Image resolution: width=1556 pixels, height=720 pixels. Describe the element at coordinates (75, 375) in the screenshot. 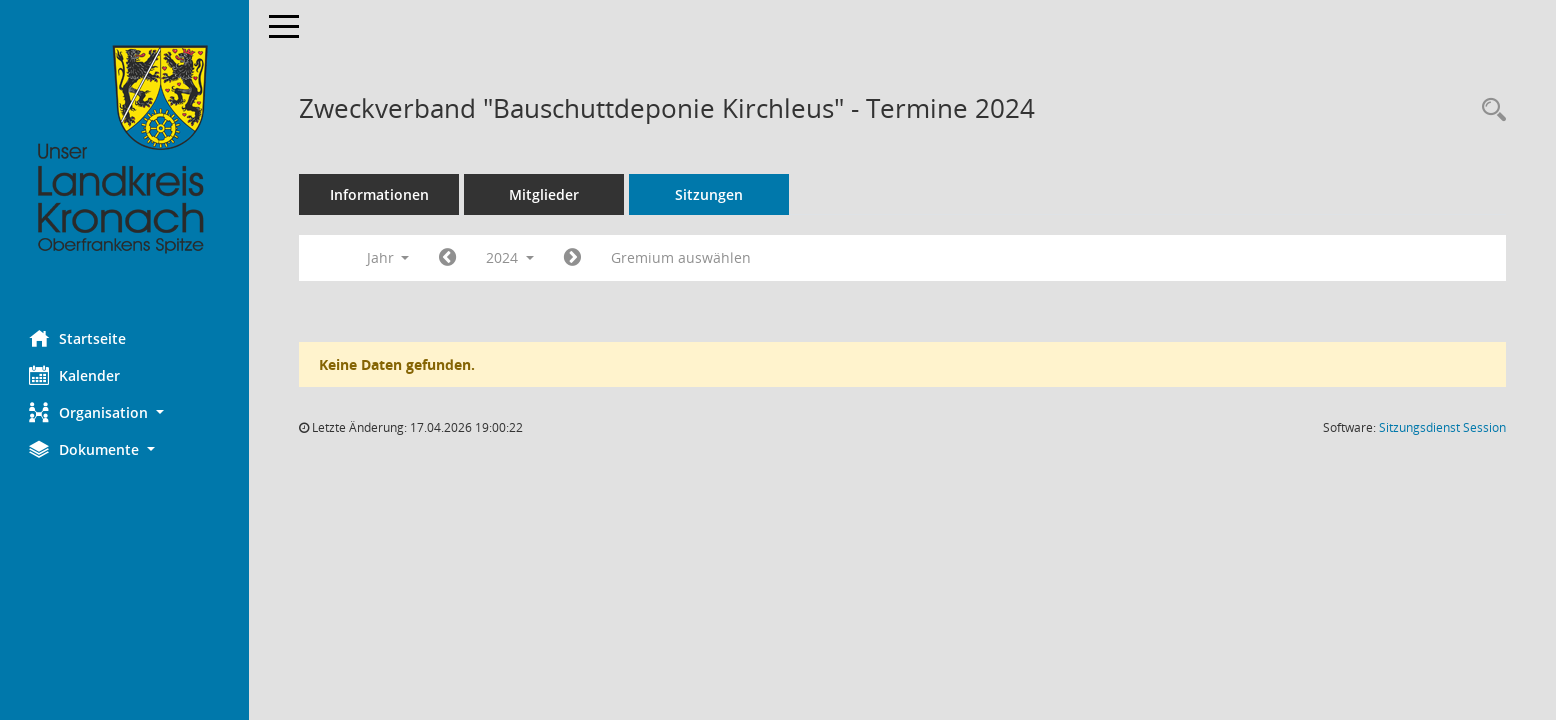

I see `Kalender [Diese Seite enthält eine kalendarische Übersicht der Sitzungstermine für einen Monat.]` at that location.